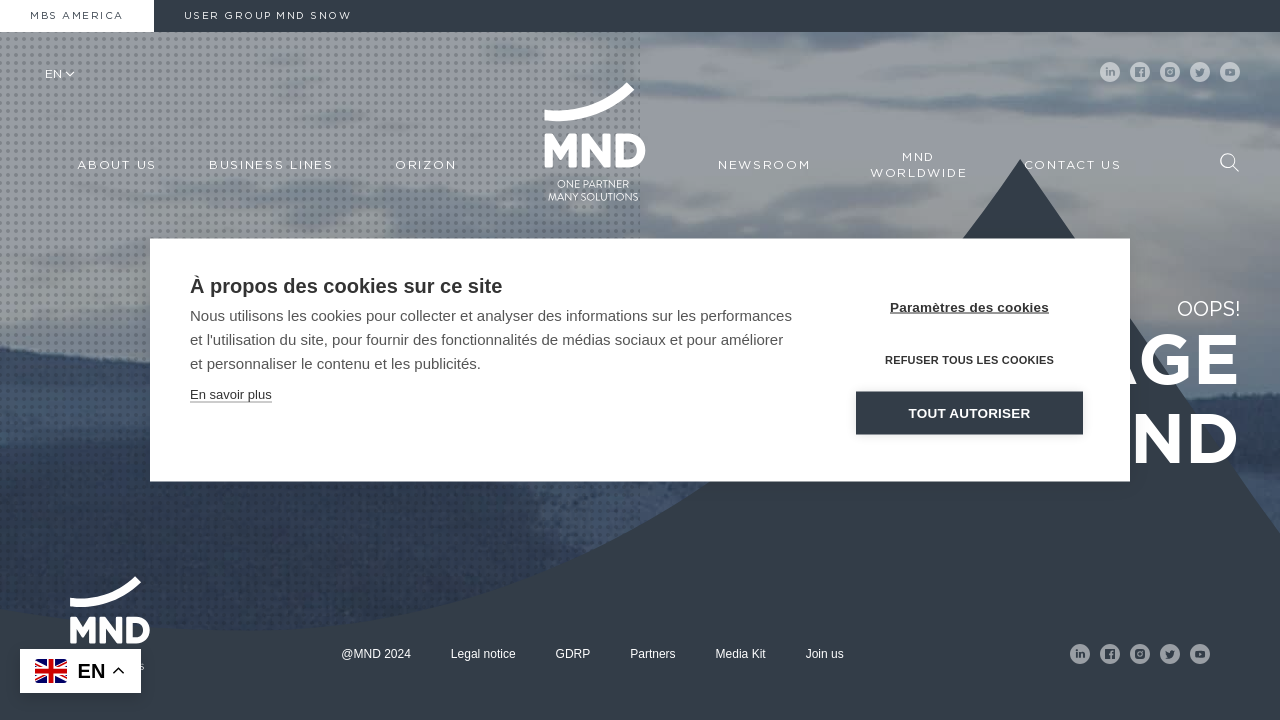 The image size is (1280, 720). I want to click on Tout autoriser, so click(970, 413).